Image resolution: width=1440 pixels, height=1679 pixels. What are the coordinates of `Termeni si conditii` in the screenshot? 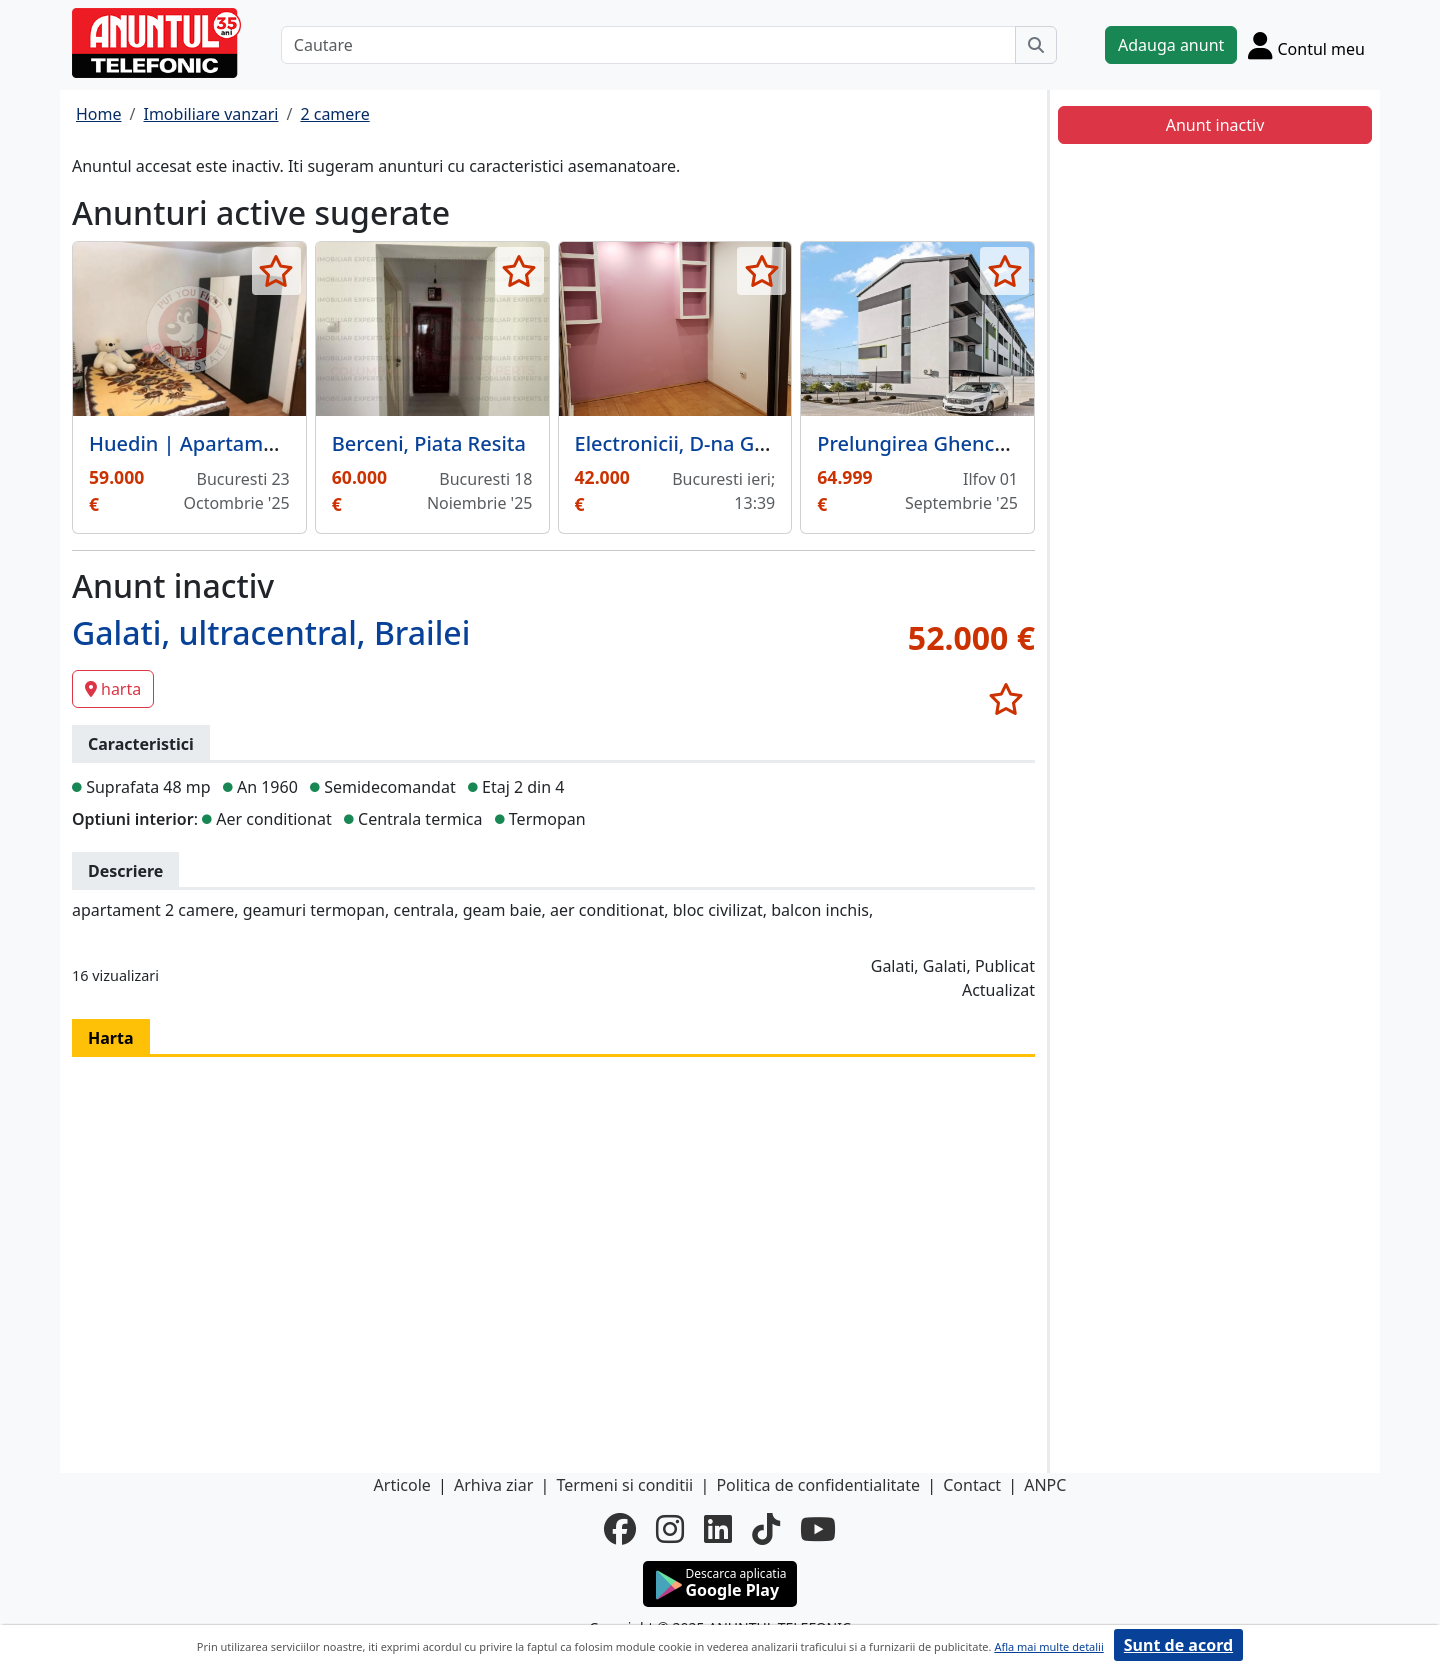 It's located at (624, 1485).